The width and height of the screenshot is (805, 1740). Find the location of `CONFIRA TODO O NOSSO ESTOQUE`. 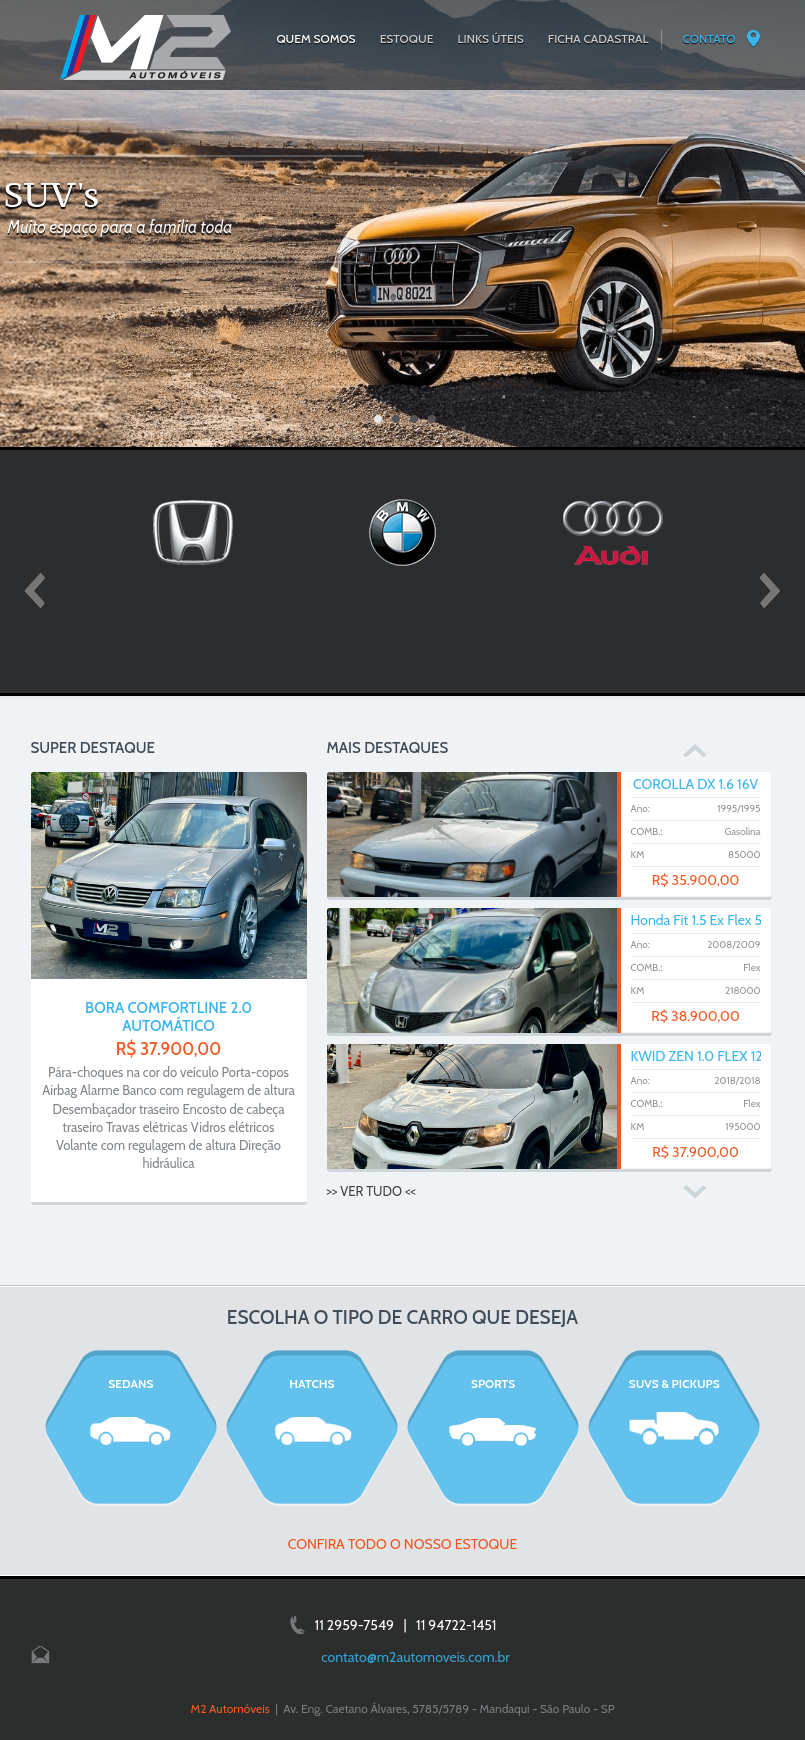

CONFIRA TODO O NOSSO ESTOQUE is located at coordinates (403, 1544).